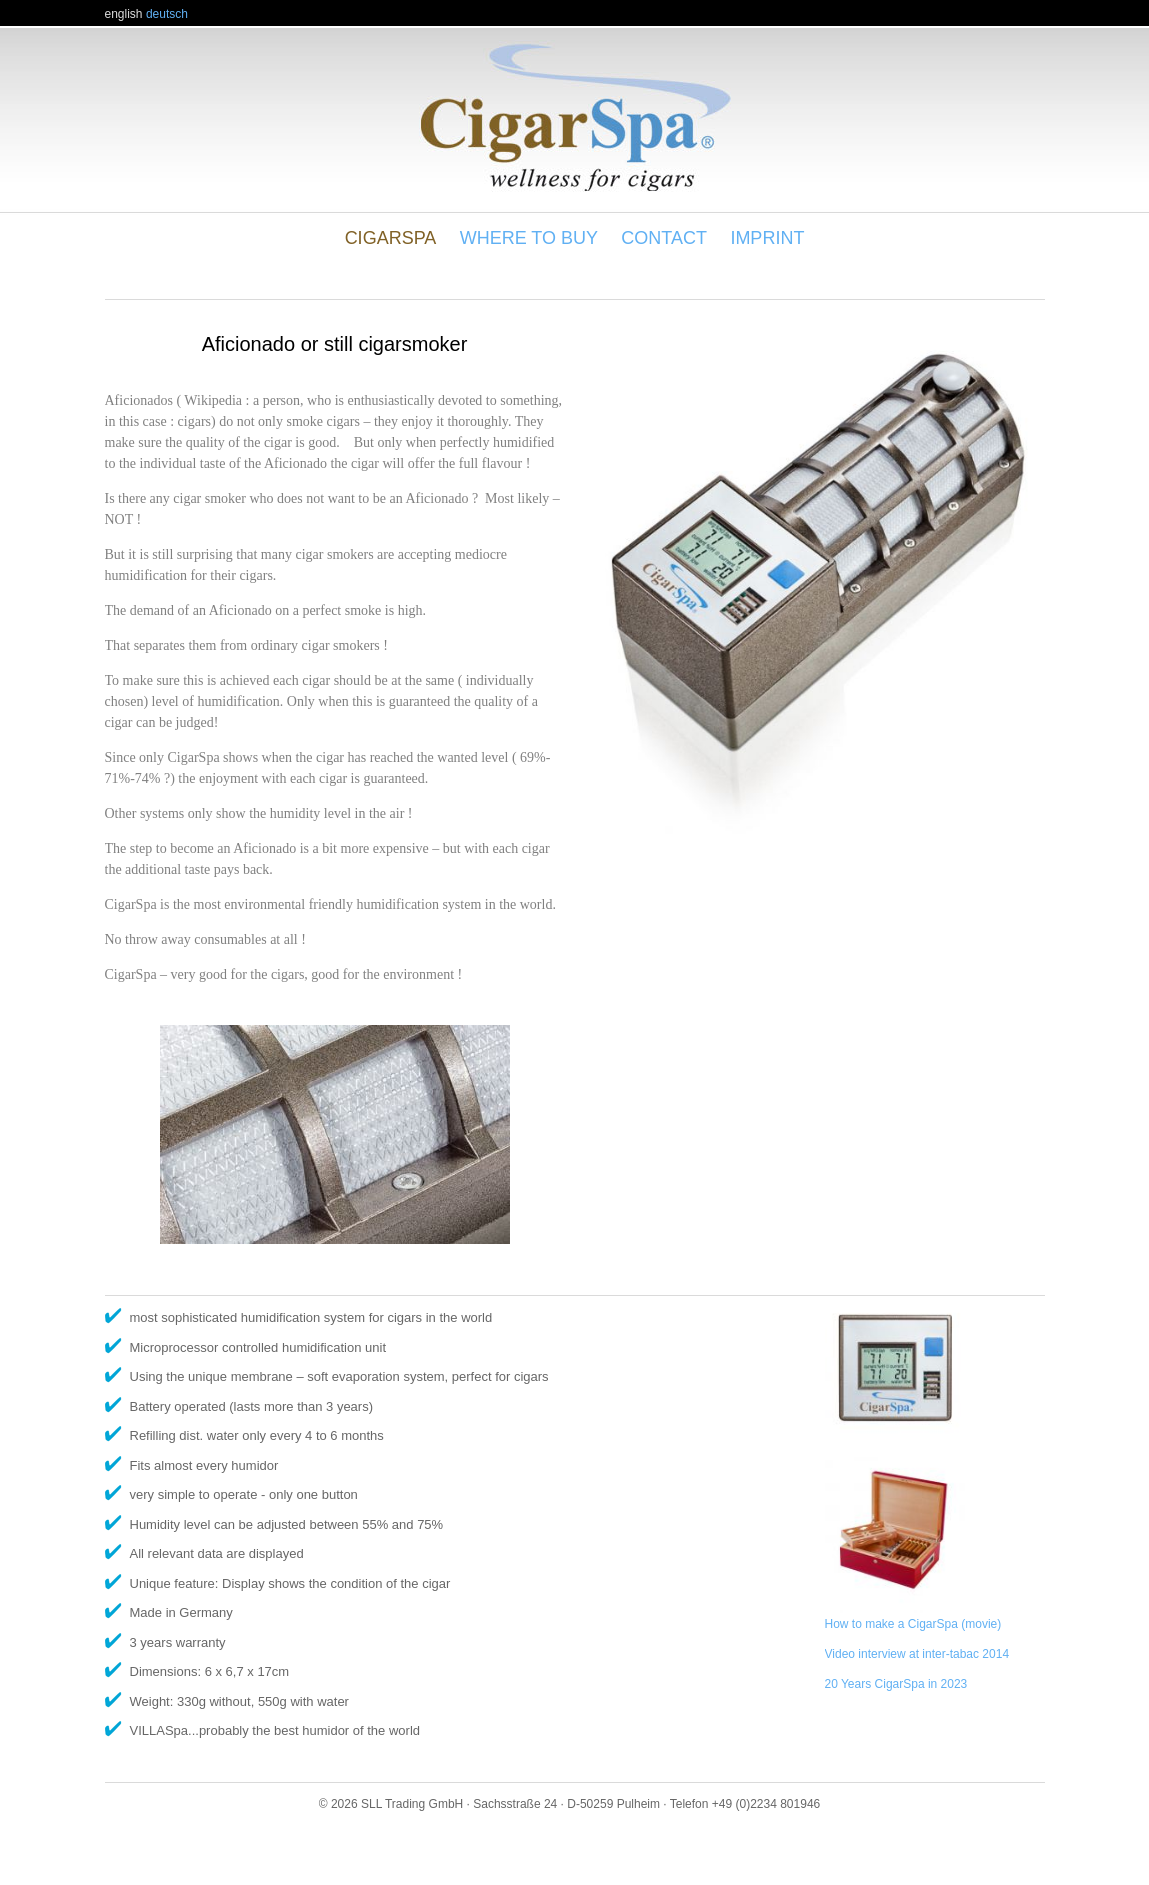 Image resolution: width=1149 pixels, height=1885 pixels. What do you see at coordinates (913, 1624) in the screenshot?
I see `How to make a CigarSpa (movie)` at bounding box center [913, 1624].